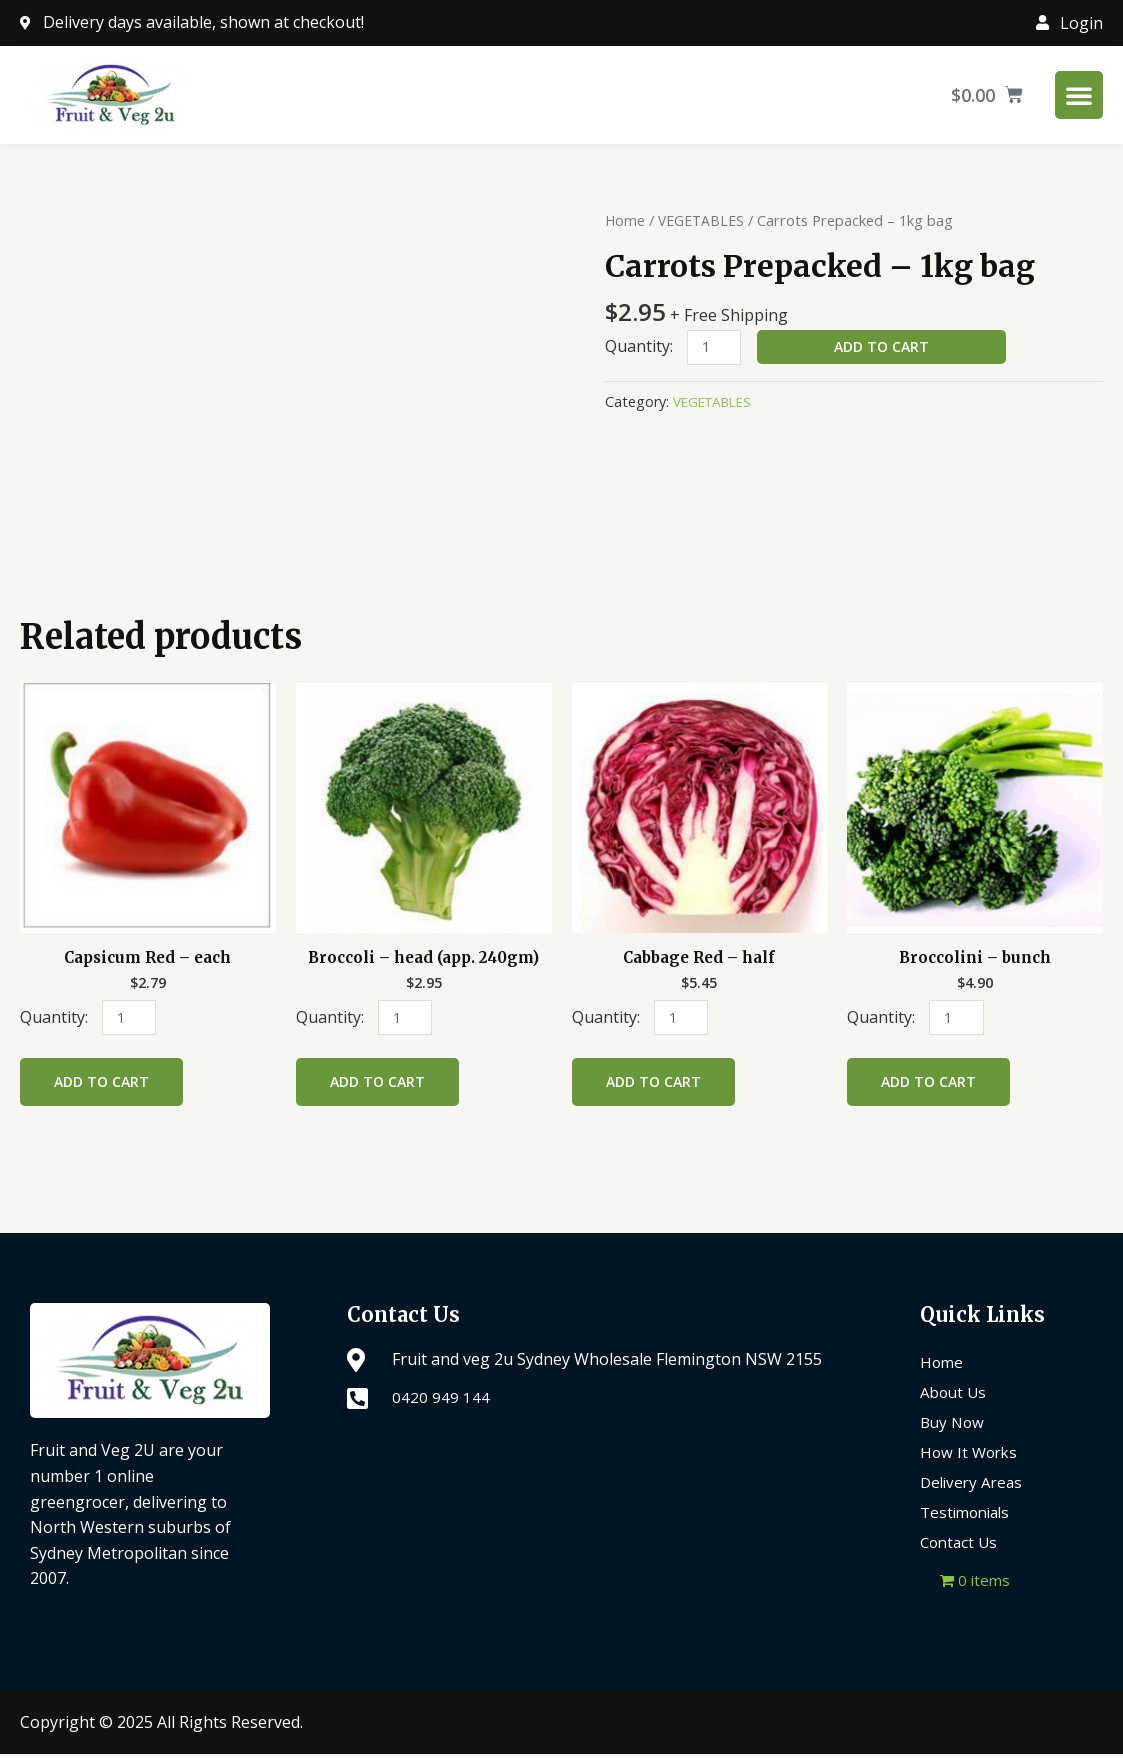 The height and width of the screenshot is (1758, 1123). What do you see at coordinates (955, 1396) in the screenshot?
I see `About Us` at bounding box center [955, 1396].